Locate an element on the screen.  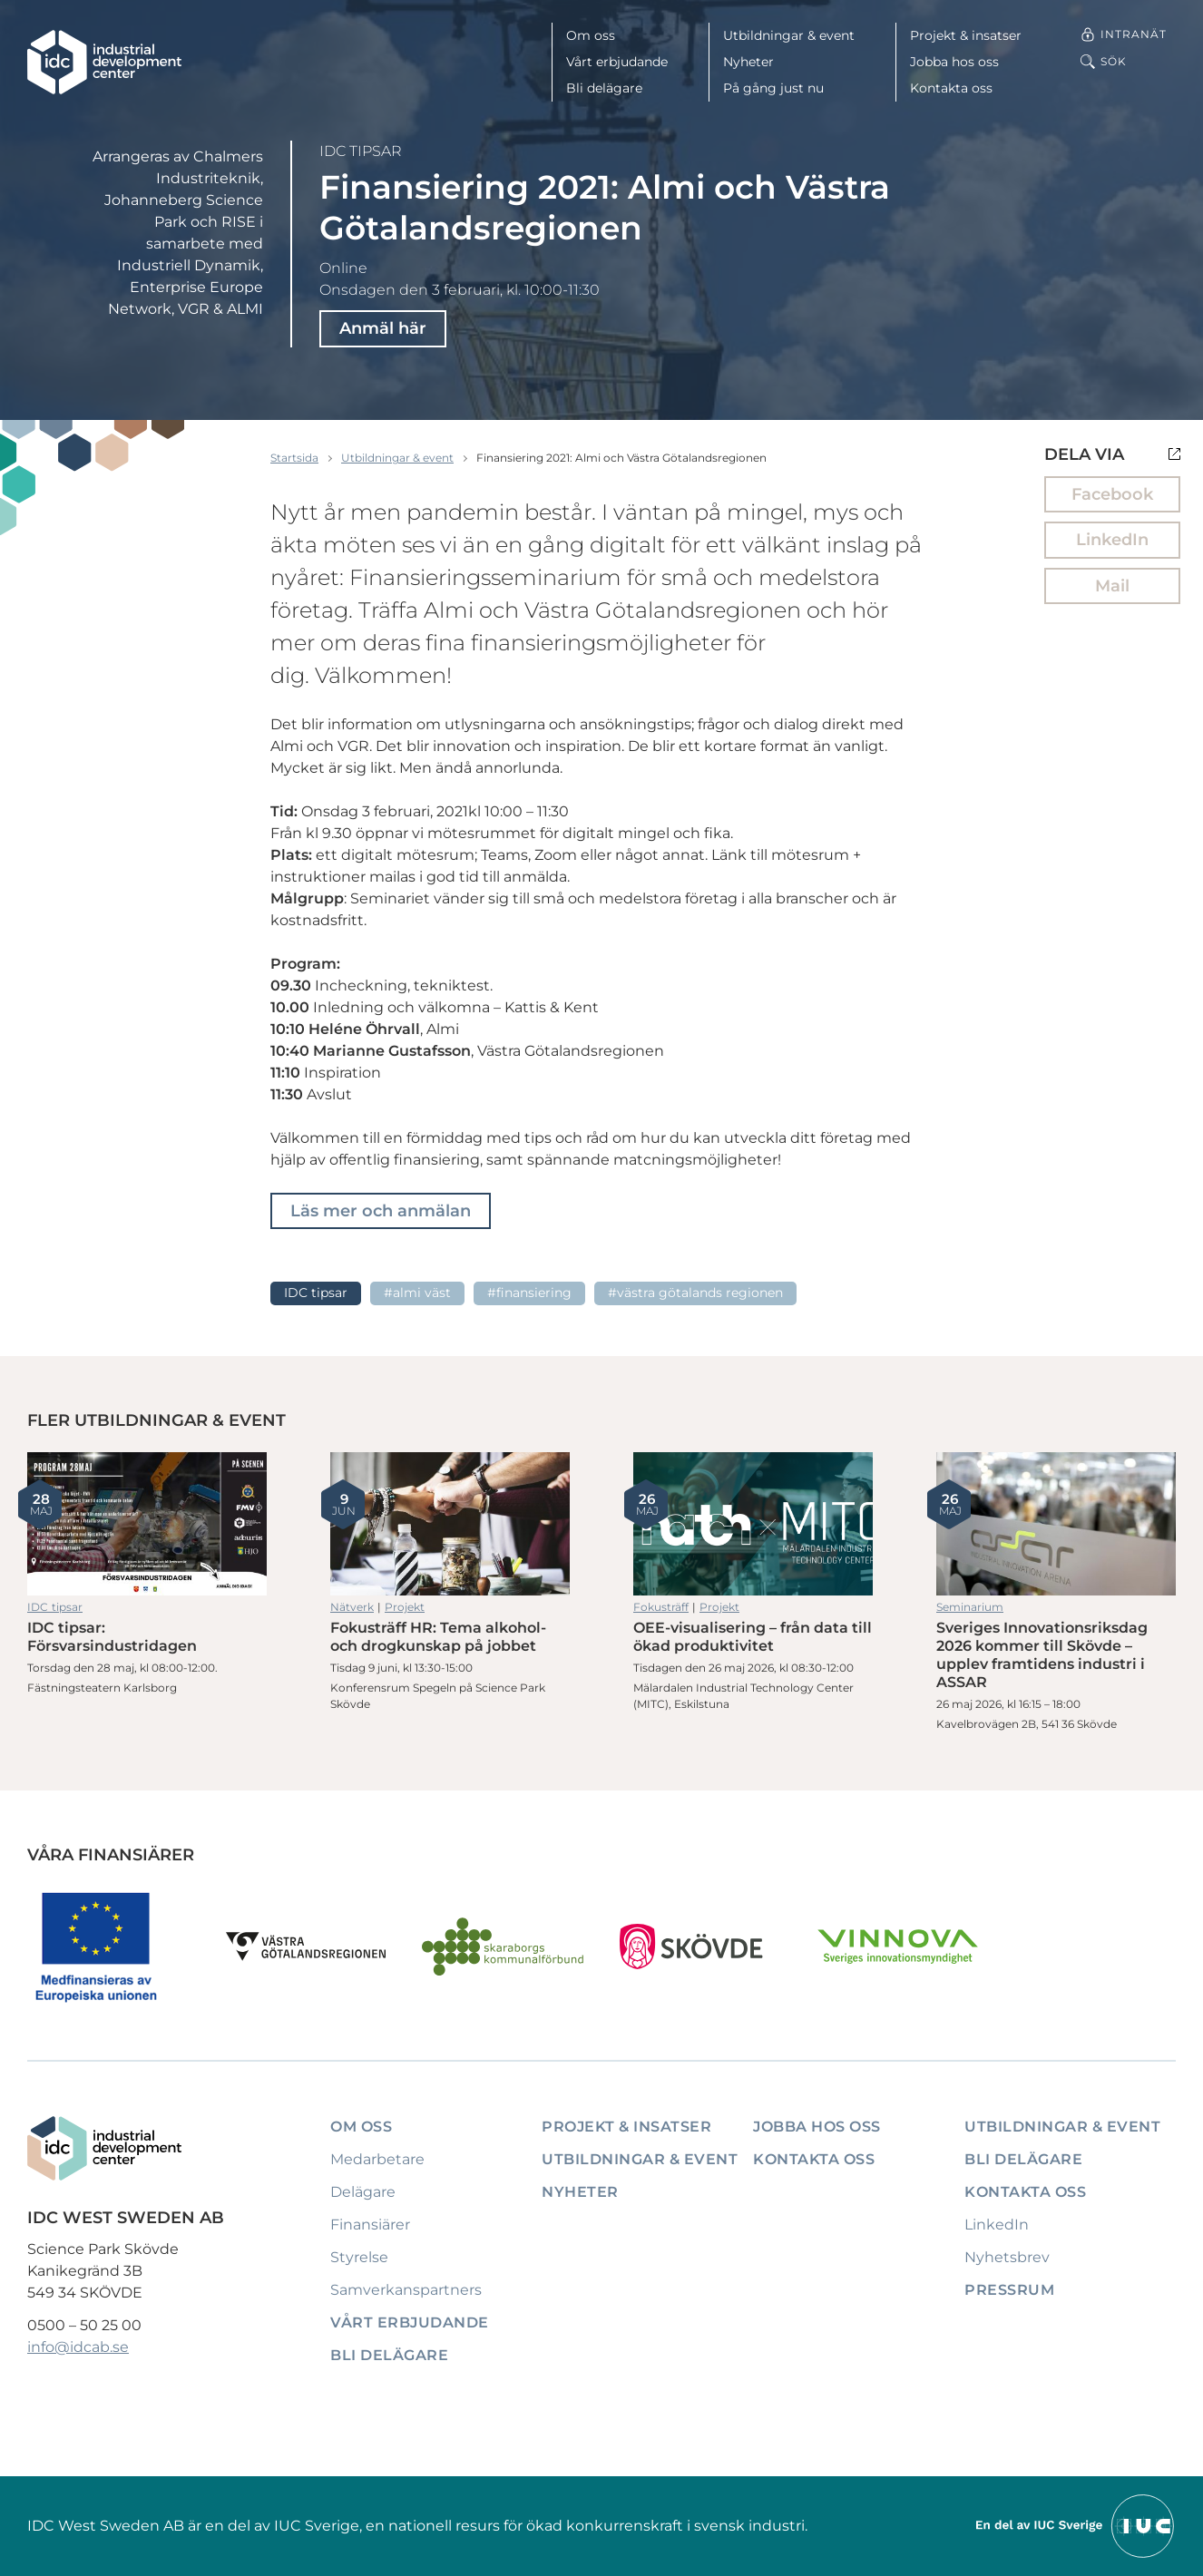
Anmäl här is located at coordinates (382, 328).